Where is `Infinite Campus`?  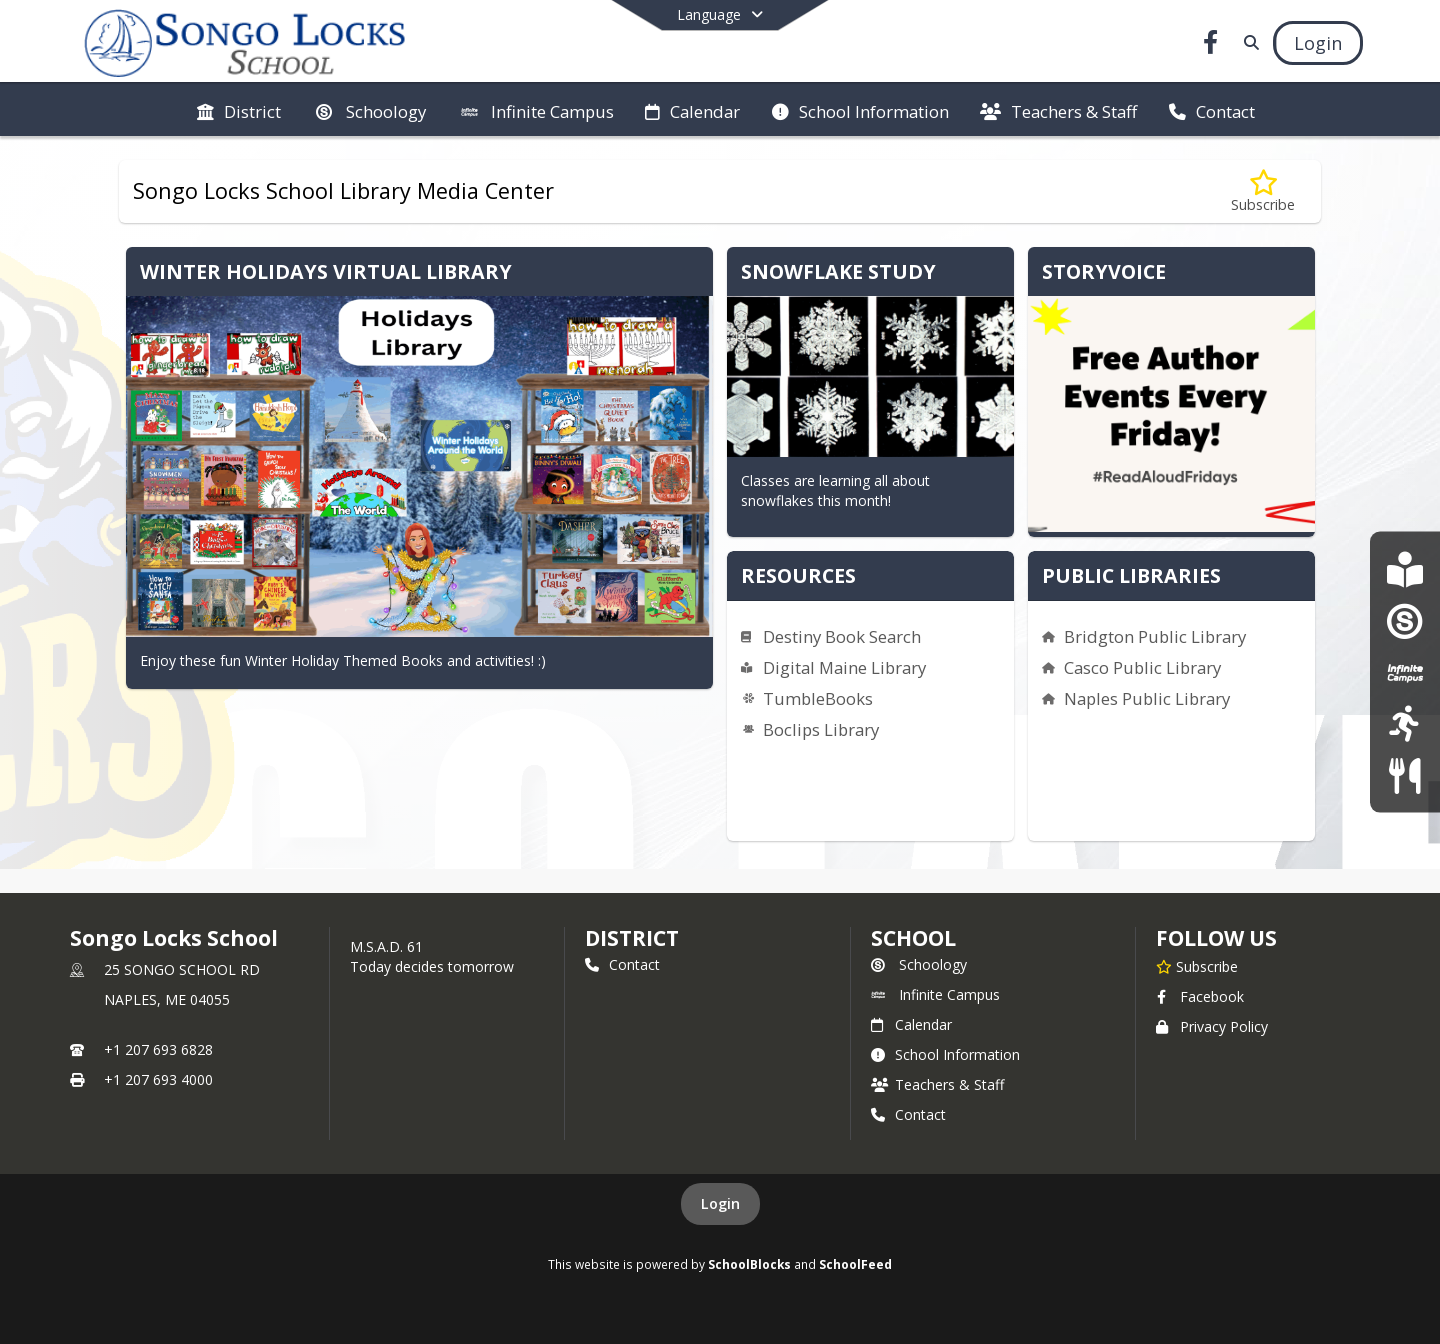
Infinite Campus is located at coordinates (935, 994).